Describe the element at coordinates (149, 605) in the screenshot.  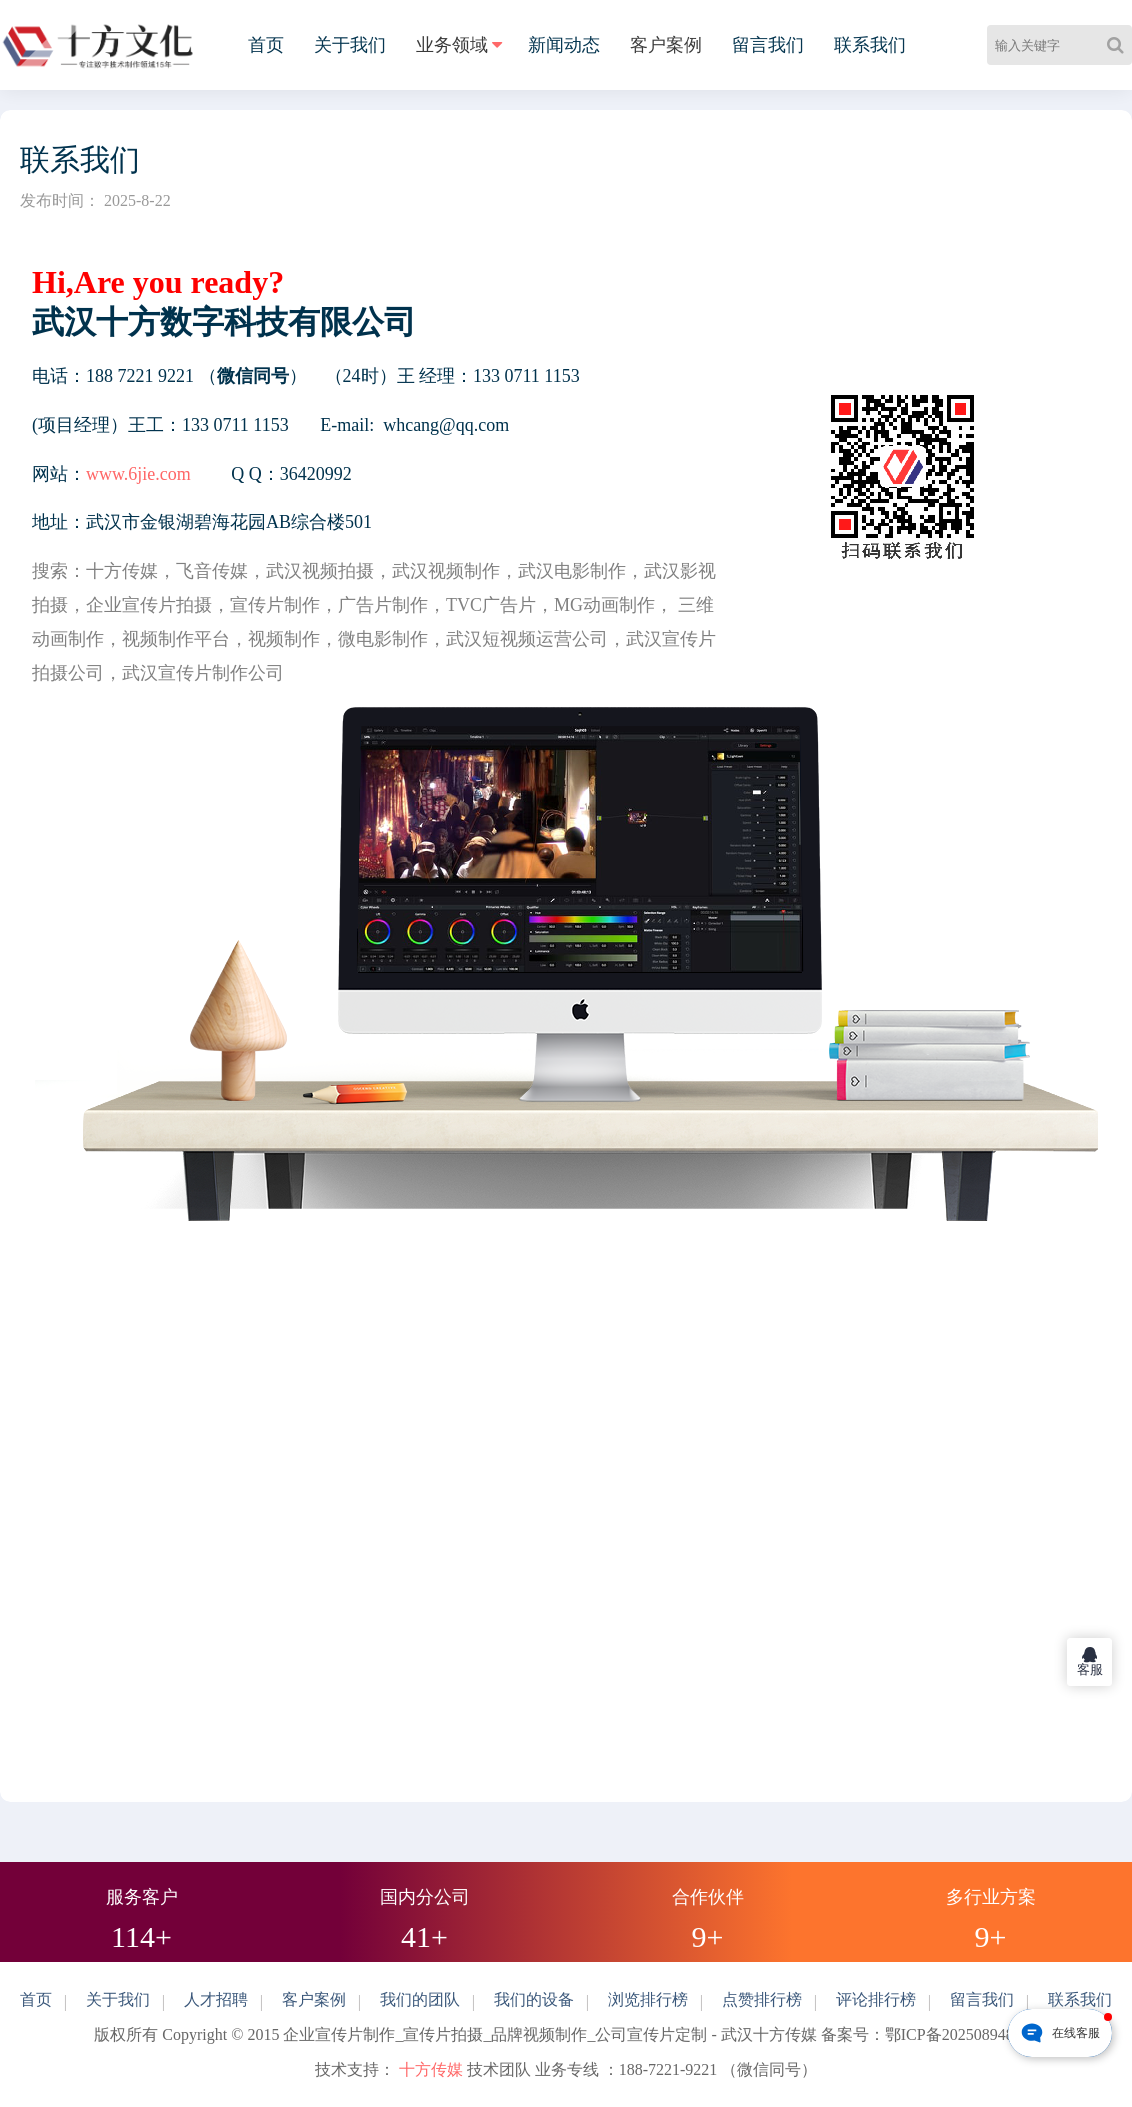
I see `企业宣传片拍摄` at that location.